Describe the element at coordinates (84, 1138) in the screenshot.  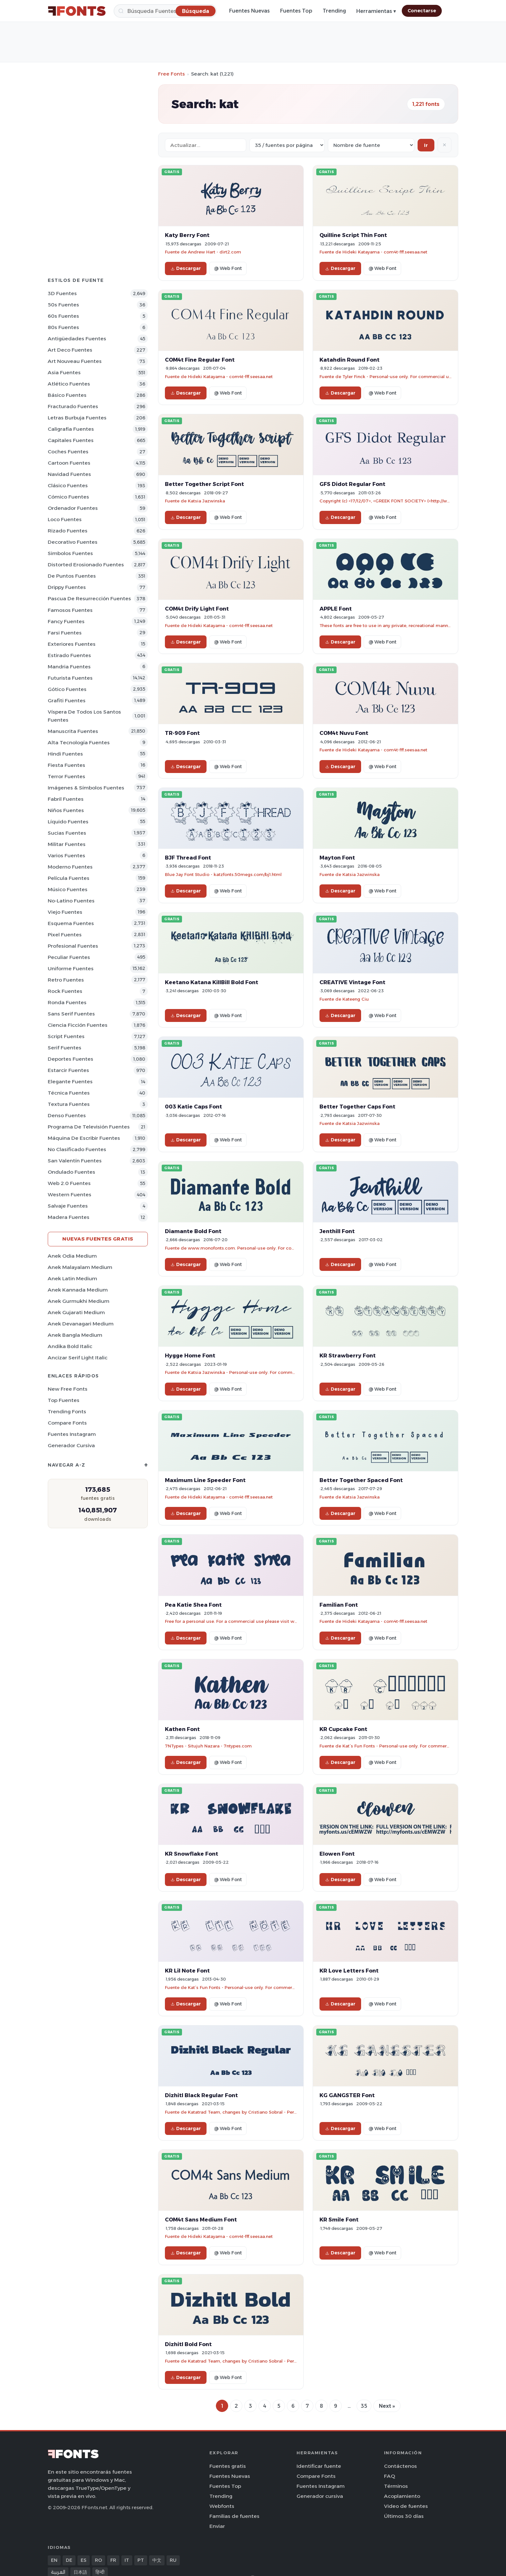
I see `Máquina de escribir Fuentes` at that location.